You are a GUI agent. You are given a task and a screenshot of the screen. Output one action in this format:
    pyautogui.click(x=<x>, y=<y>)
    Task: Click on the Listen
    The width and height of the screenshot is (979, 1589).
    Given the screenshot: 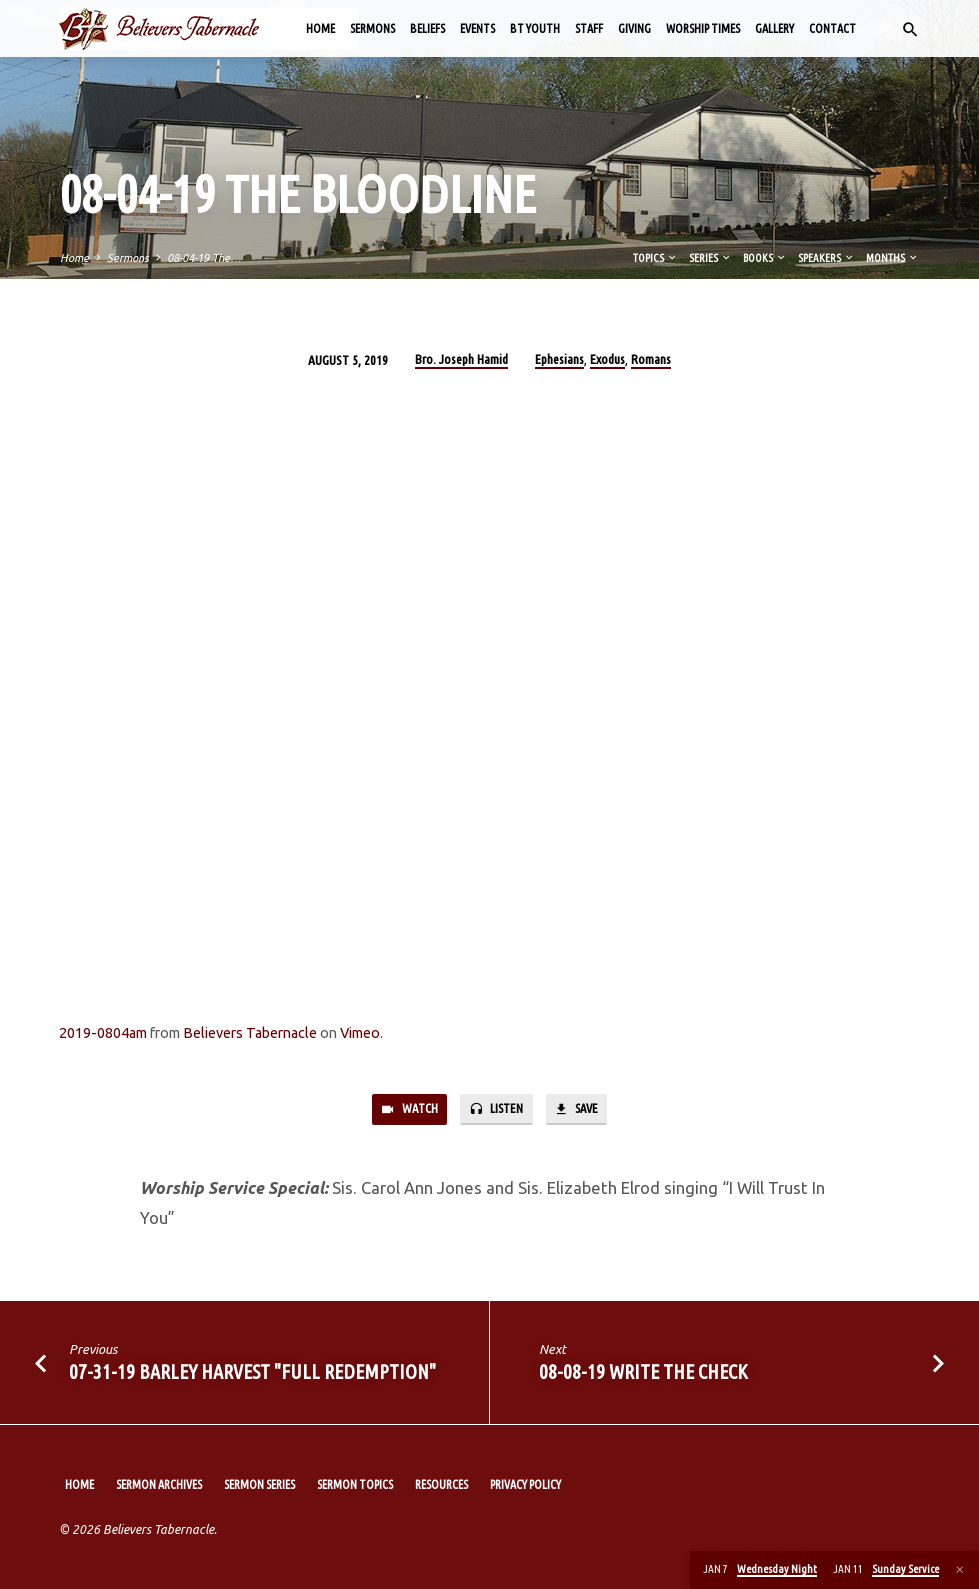 What is the action you would take?
    pyautogui.click(x=494, y=1110)
    